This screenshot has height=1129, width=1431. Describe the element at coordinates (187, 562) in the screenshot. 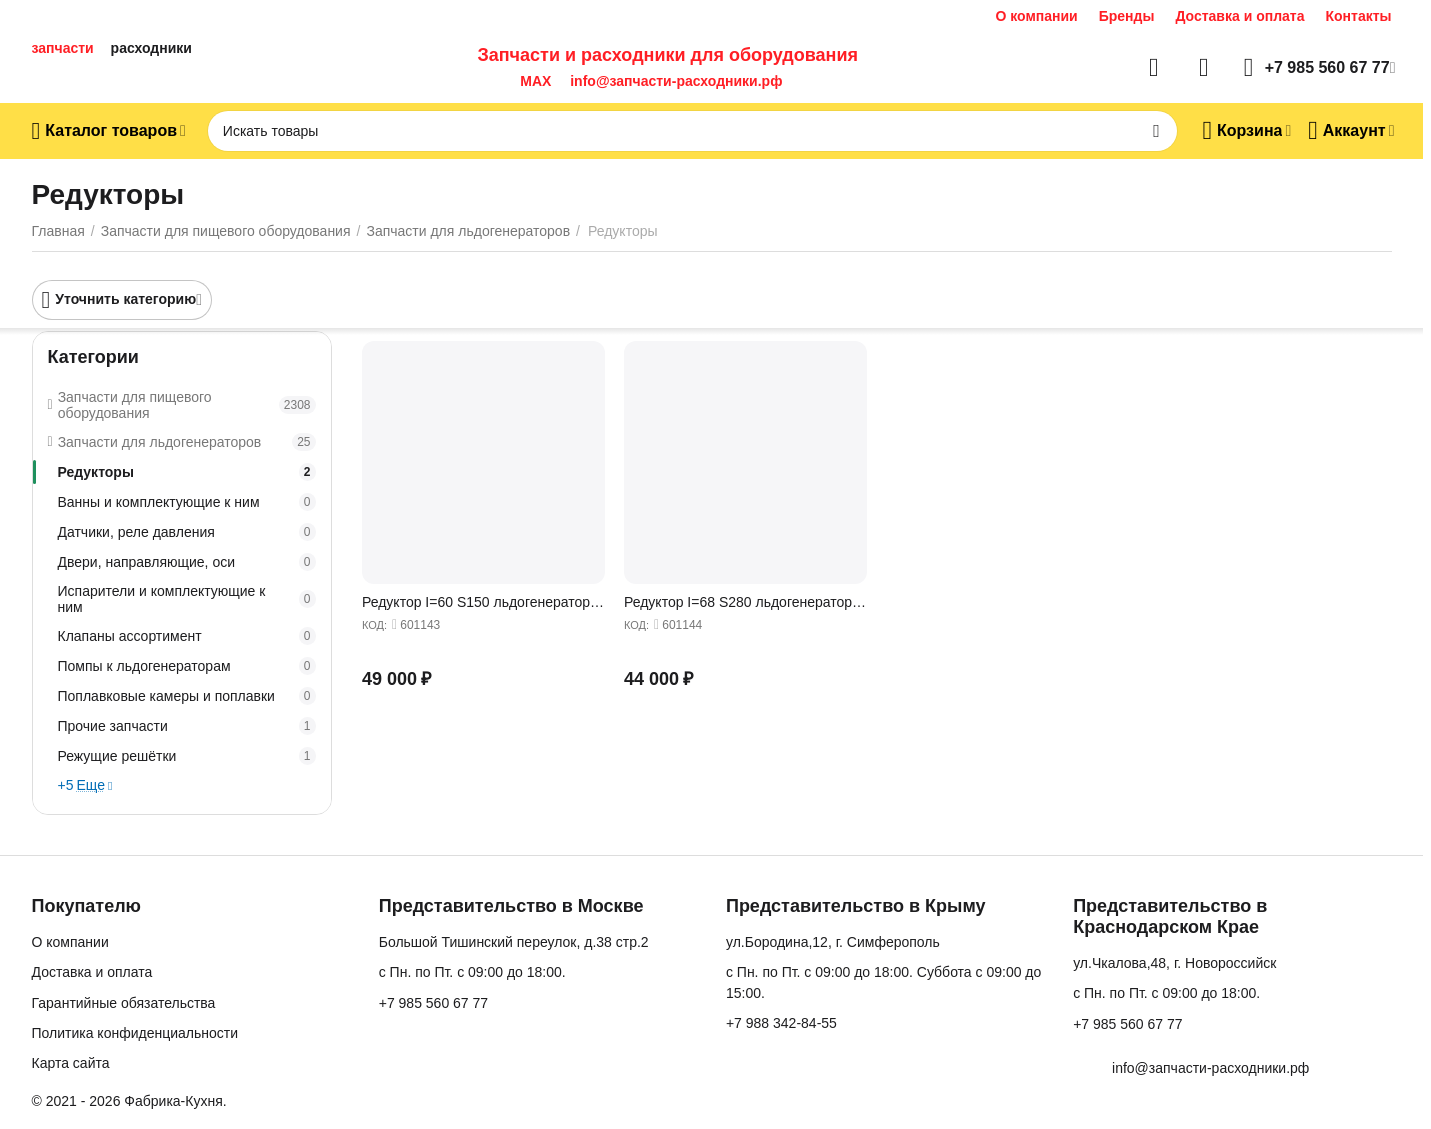

I see `Двери, направляющие, оси` at that location.